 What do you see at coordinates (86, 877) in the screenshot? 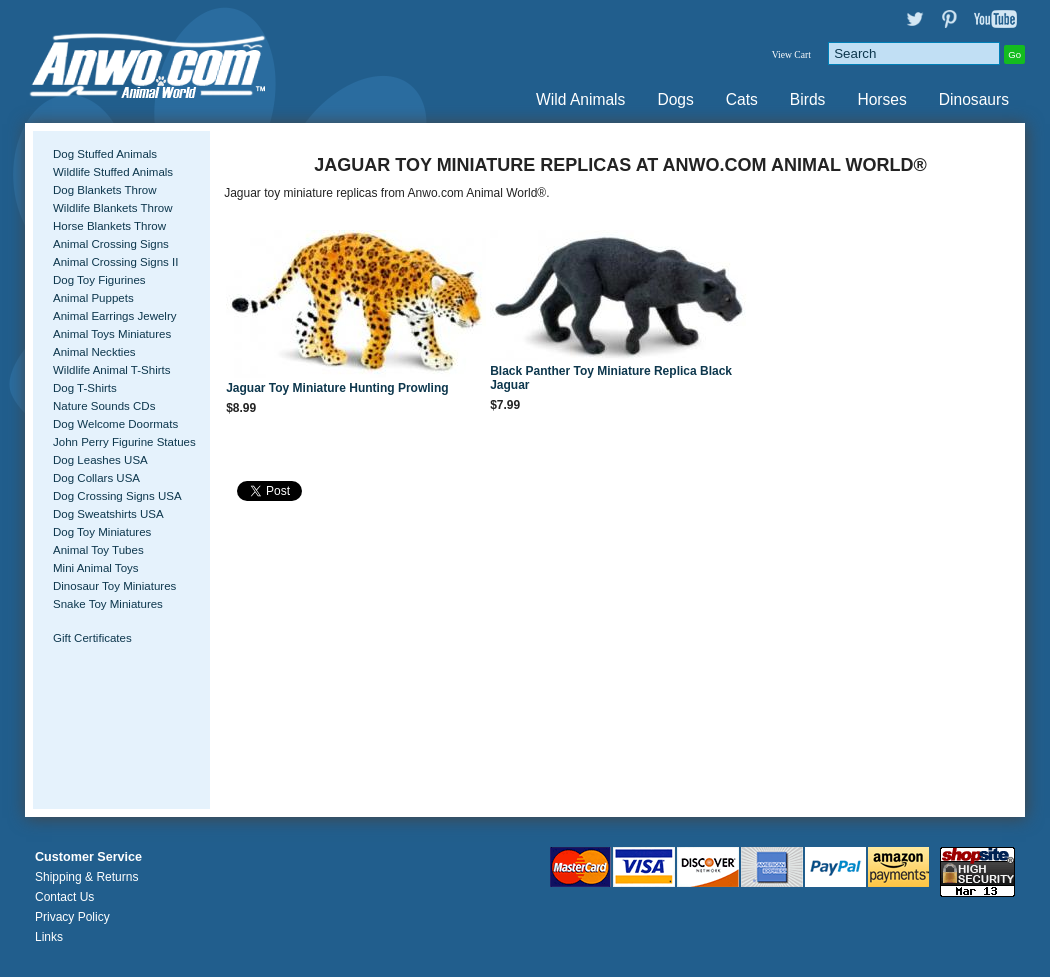
I see `Shipping & Returns` at bounding box center [86, 877].